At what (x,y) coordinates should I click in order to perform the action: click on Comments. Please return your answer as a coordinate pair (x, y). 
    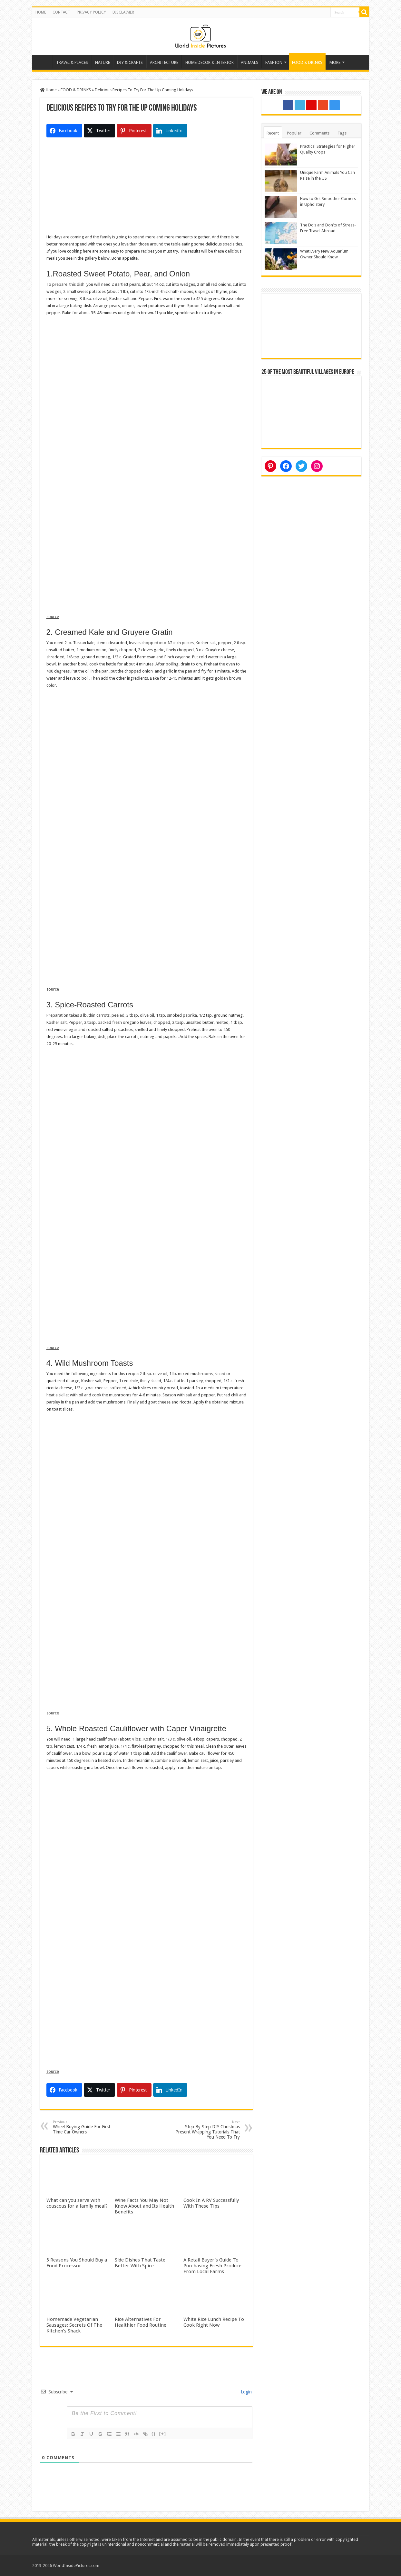
    Looking at the image, I should click on (319, 133).